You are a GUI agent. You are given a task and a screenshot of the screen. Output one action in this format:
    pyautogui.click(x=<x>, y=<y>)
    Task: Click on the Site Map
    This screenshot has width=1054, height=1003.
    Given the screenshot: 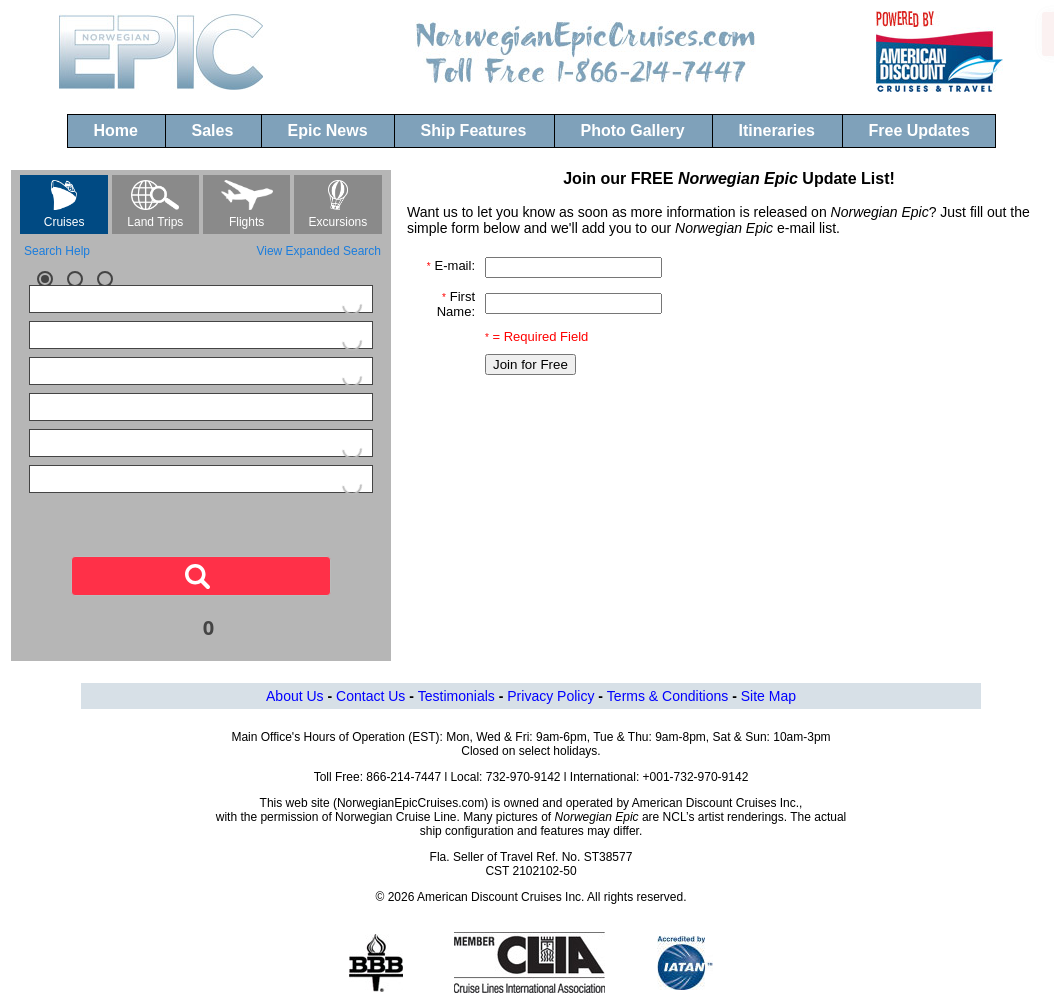 What is the action you would take?
    pyautogui.click(x=768, y=696)
    